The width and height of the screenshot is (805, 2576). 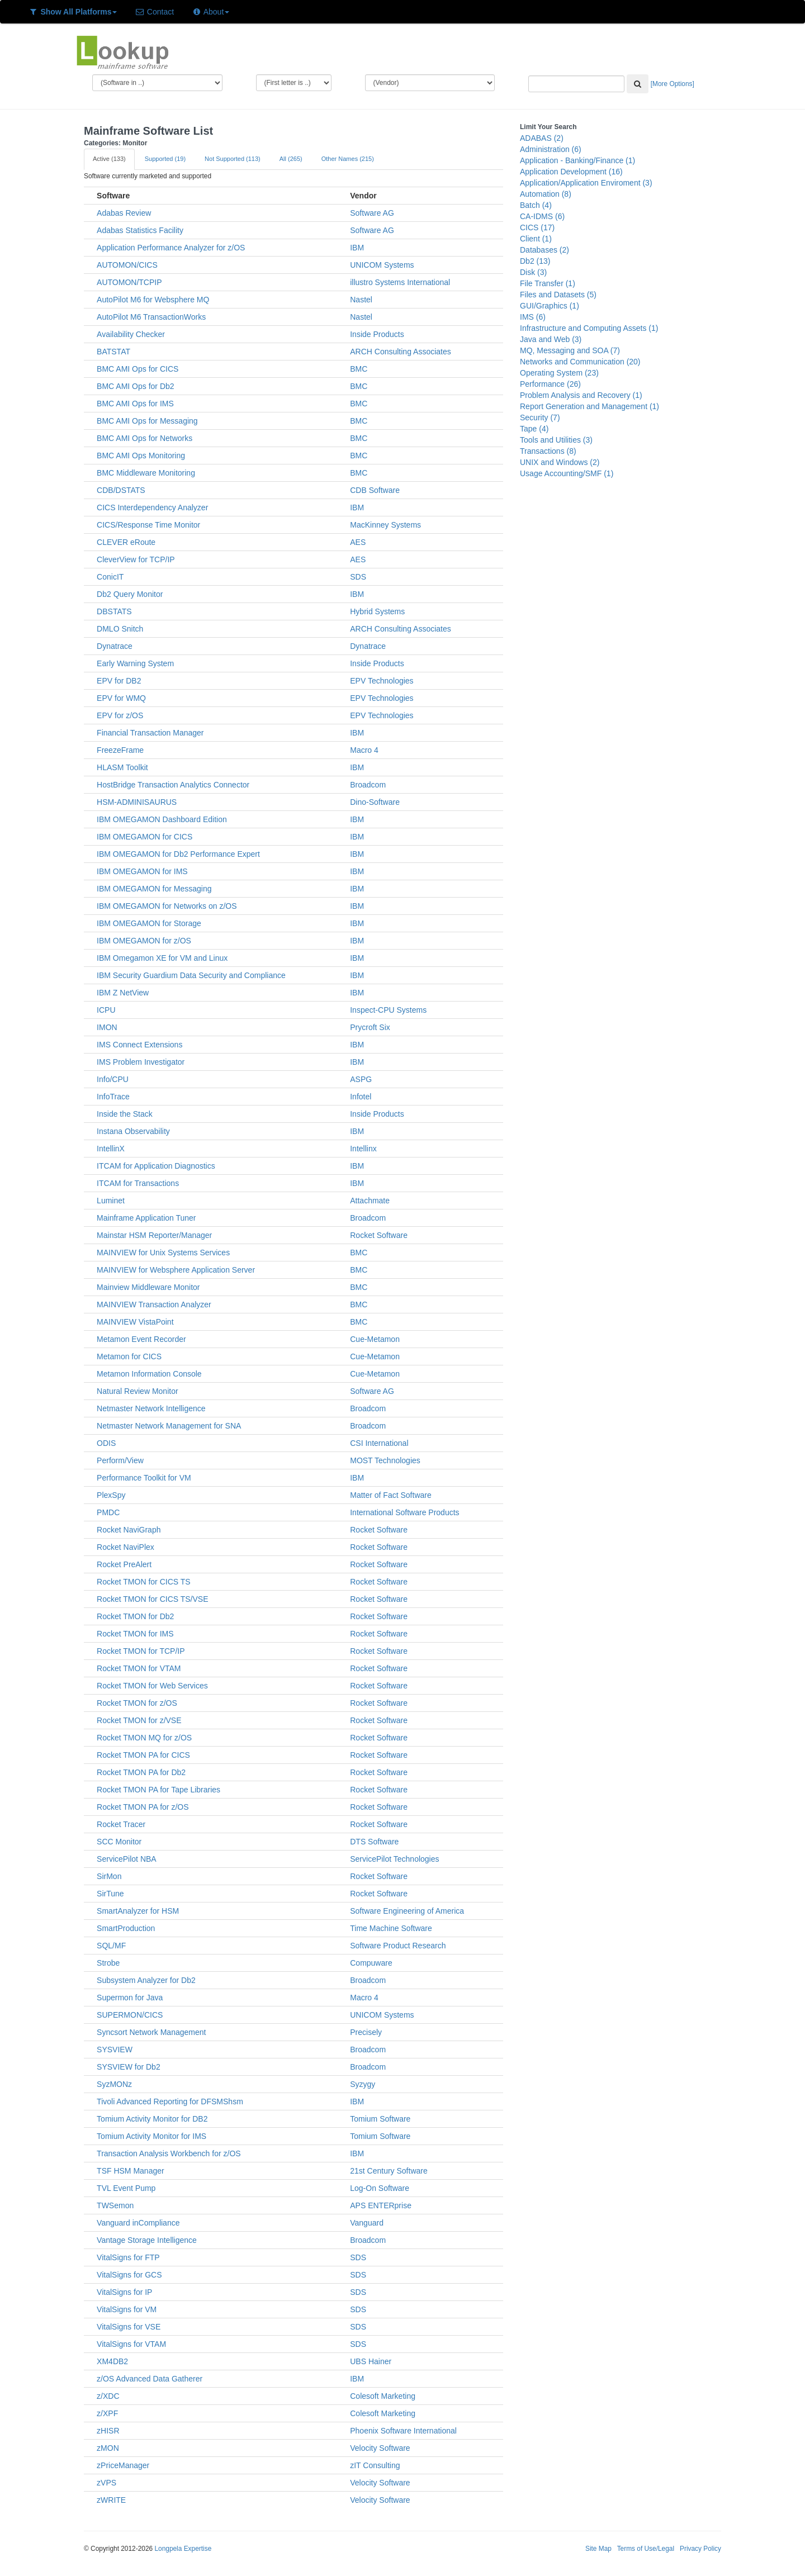 What do you see at coordinates (129, 2274) in the screenshot?
I see `VitalSigns for GCS` at bounding box center [129, 2274].